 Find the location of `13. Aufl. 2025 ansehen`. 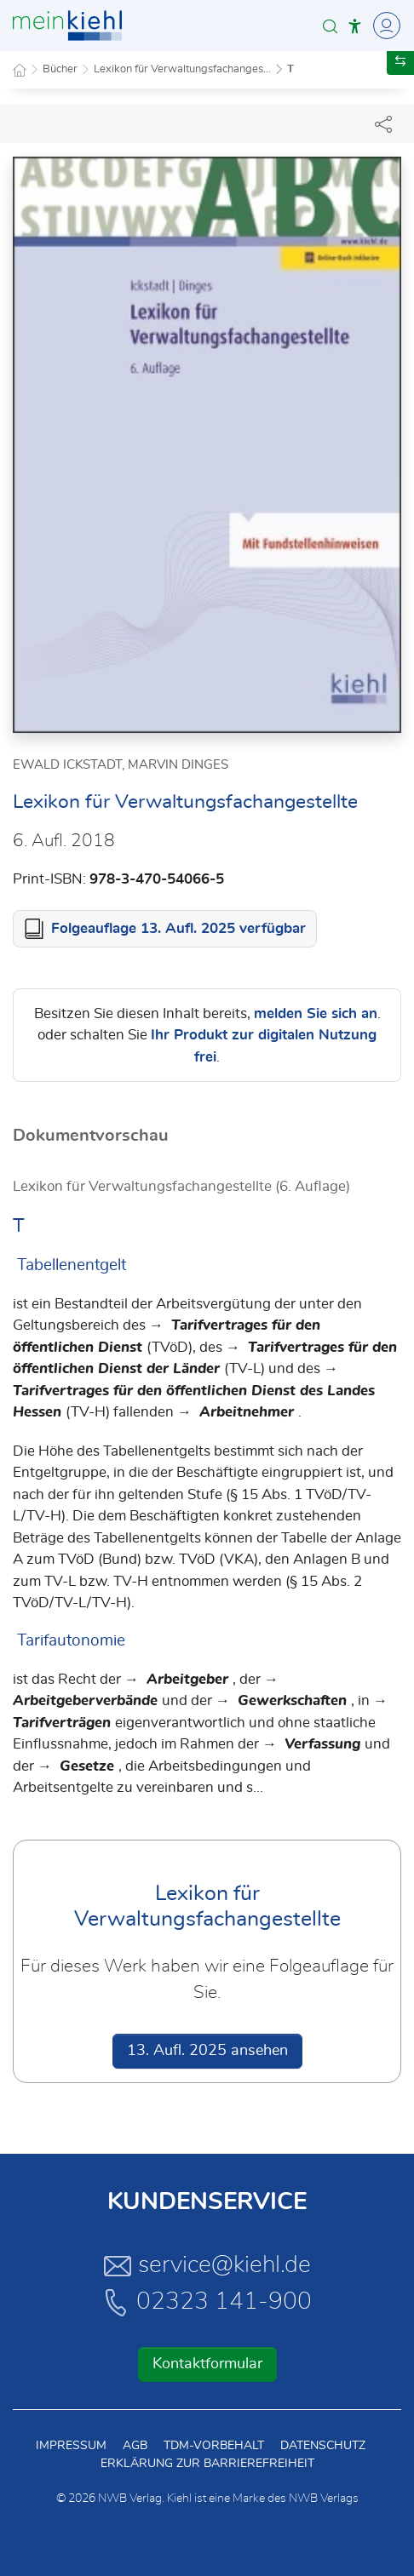

13. Aufl. 2025 ansehen is located at coordinates (207, 2050).